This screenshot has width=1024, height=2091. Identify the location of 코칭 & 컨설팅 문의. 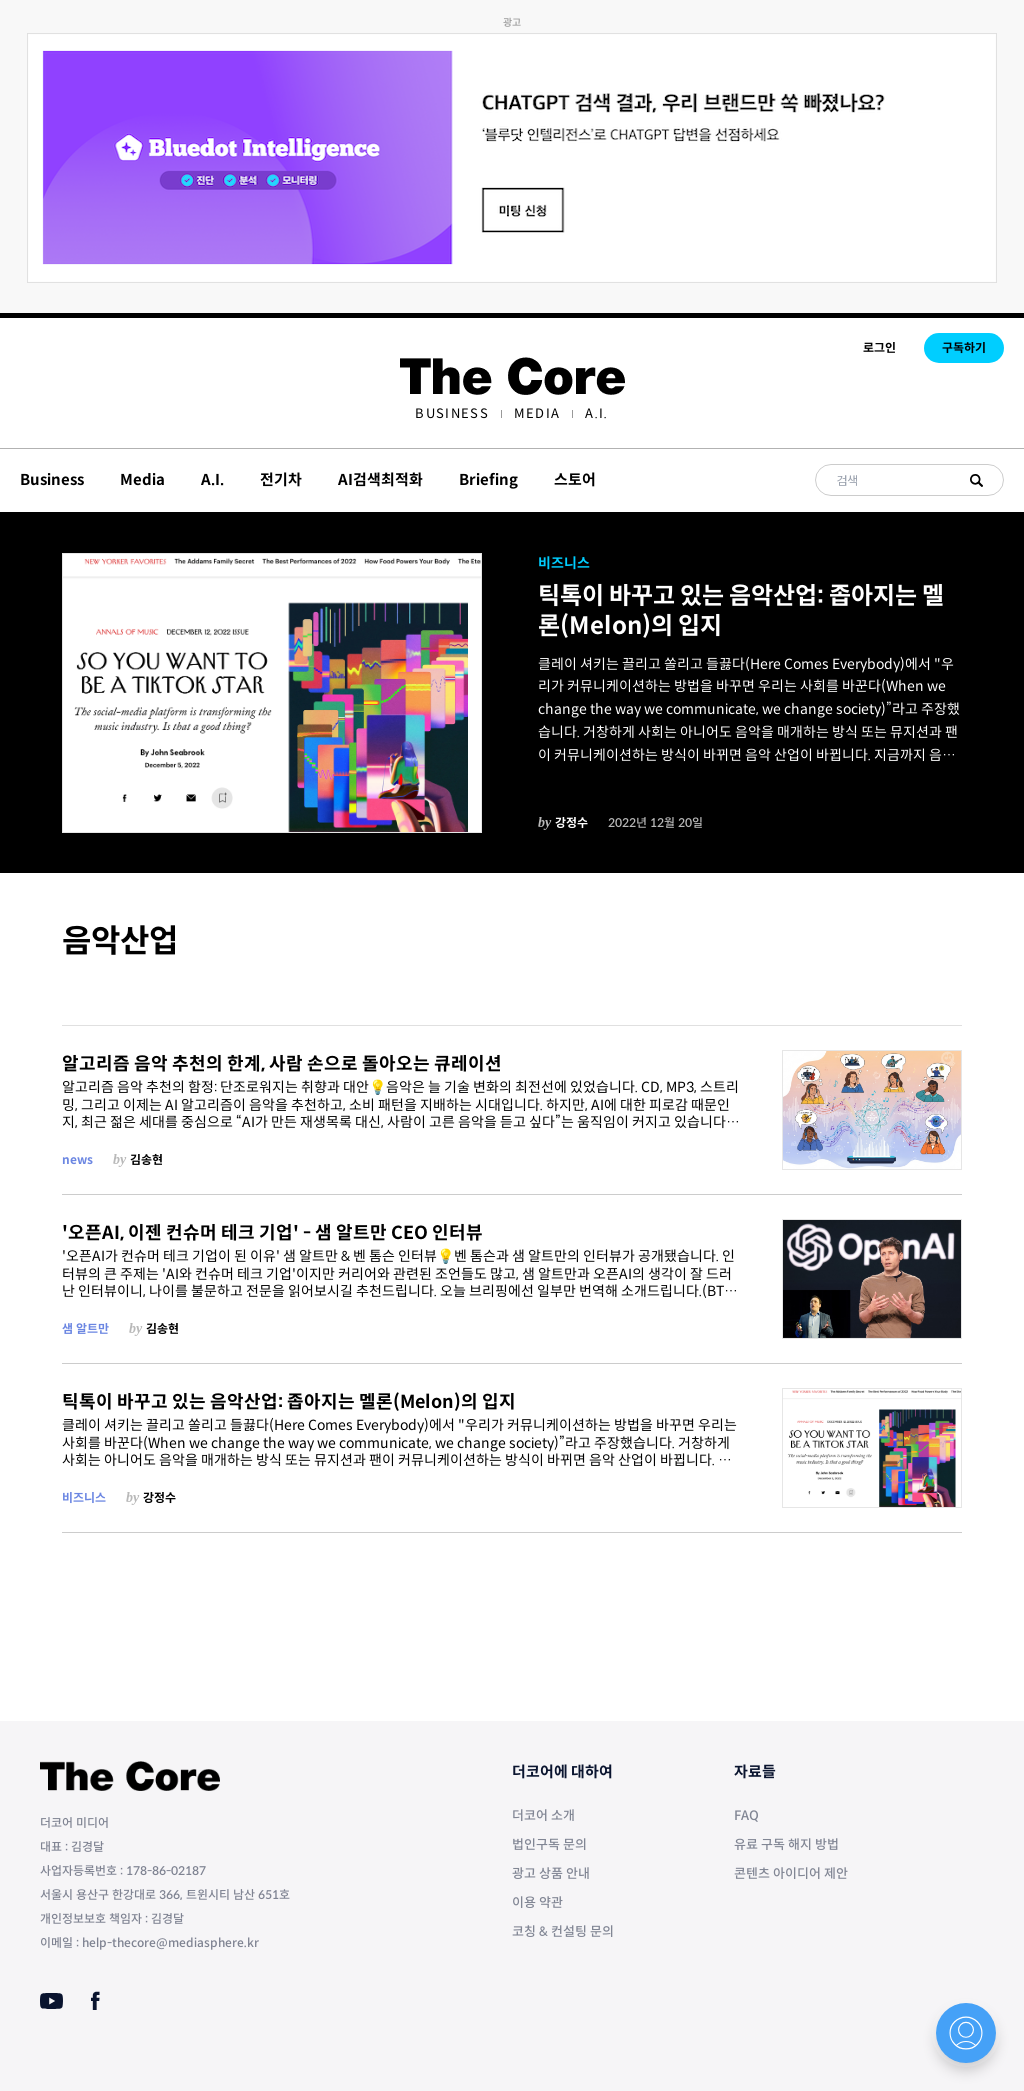
(563, 1931).